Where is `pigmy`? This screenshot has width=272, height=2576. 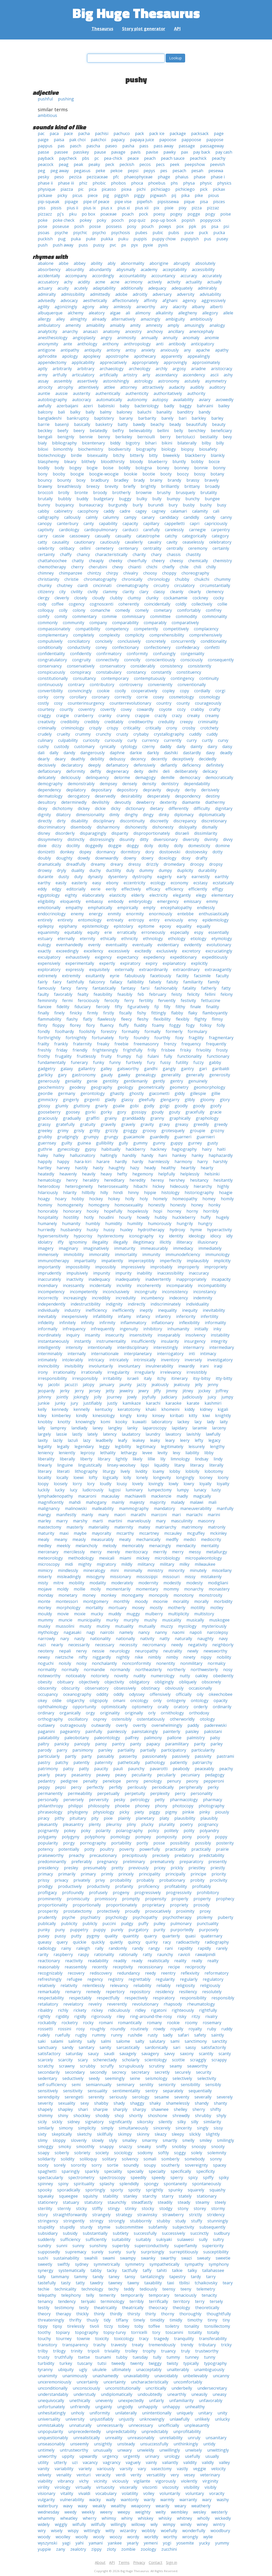 pigmy is located at coordinates (171, 1812).